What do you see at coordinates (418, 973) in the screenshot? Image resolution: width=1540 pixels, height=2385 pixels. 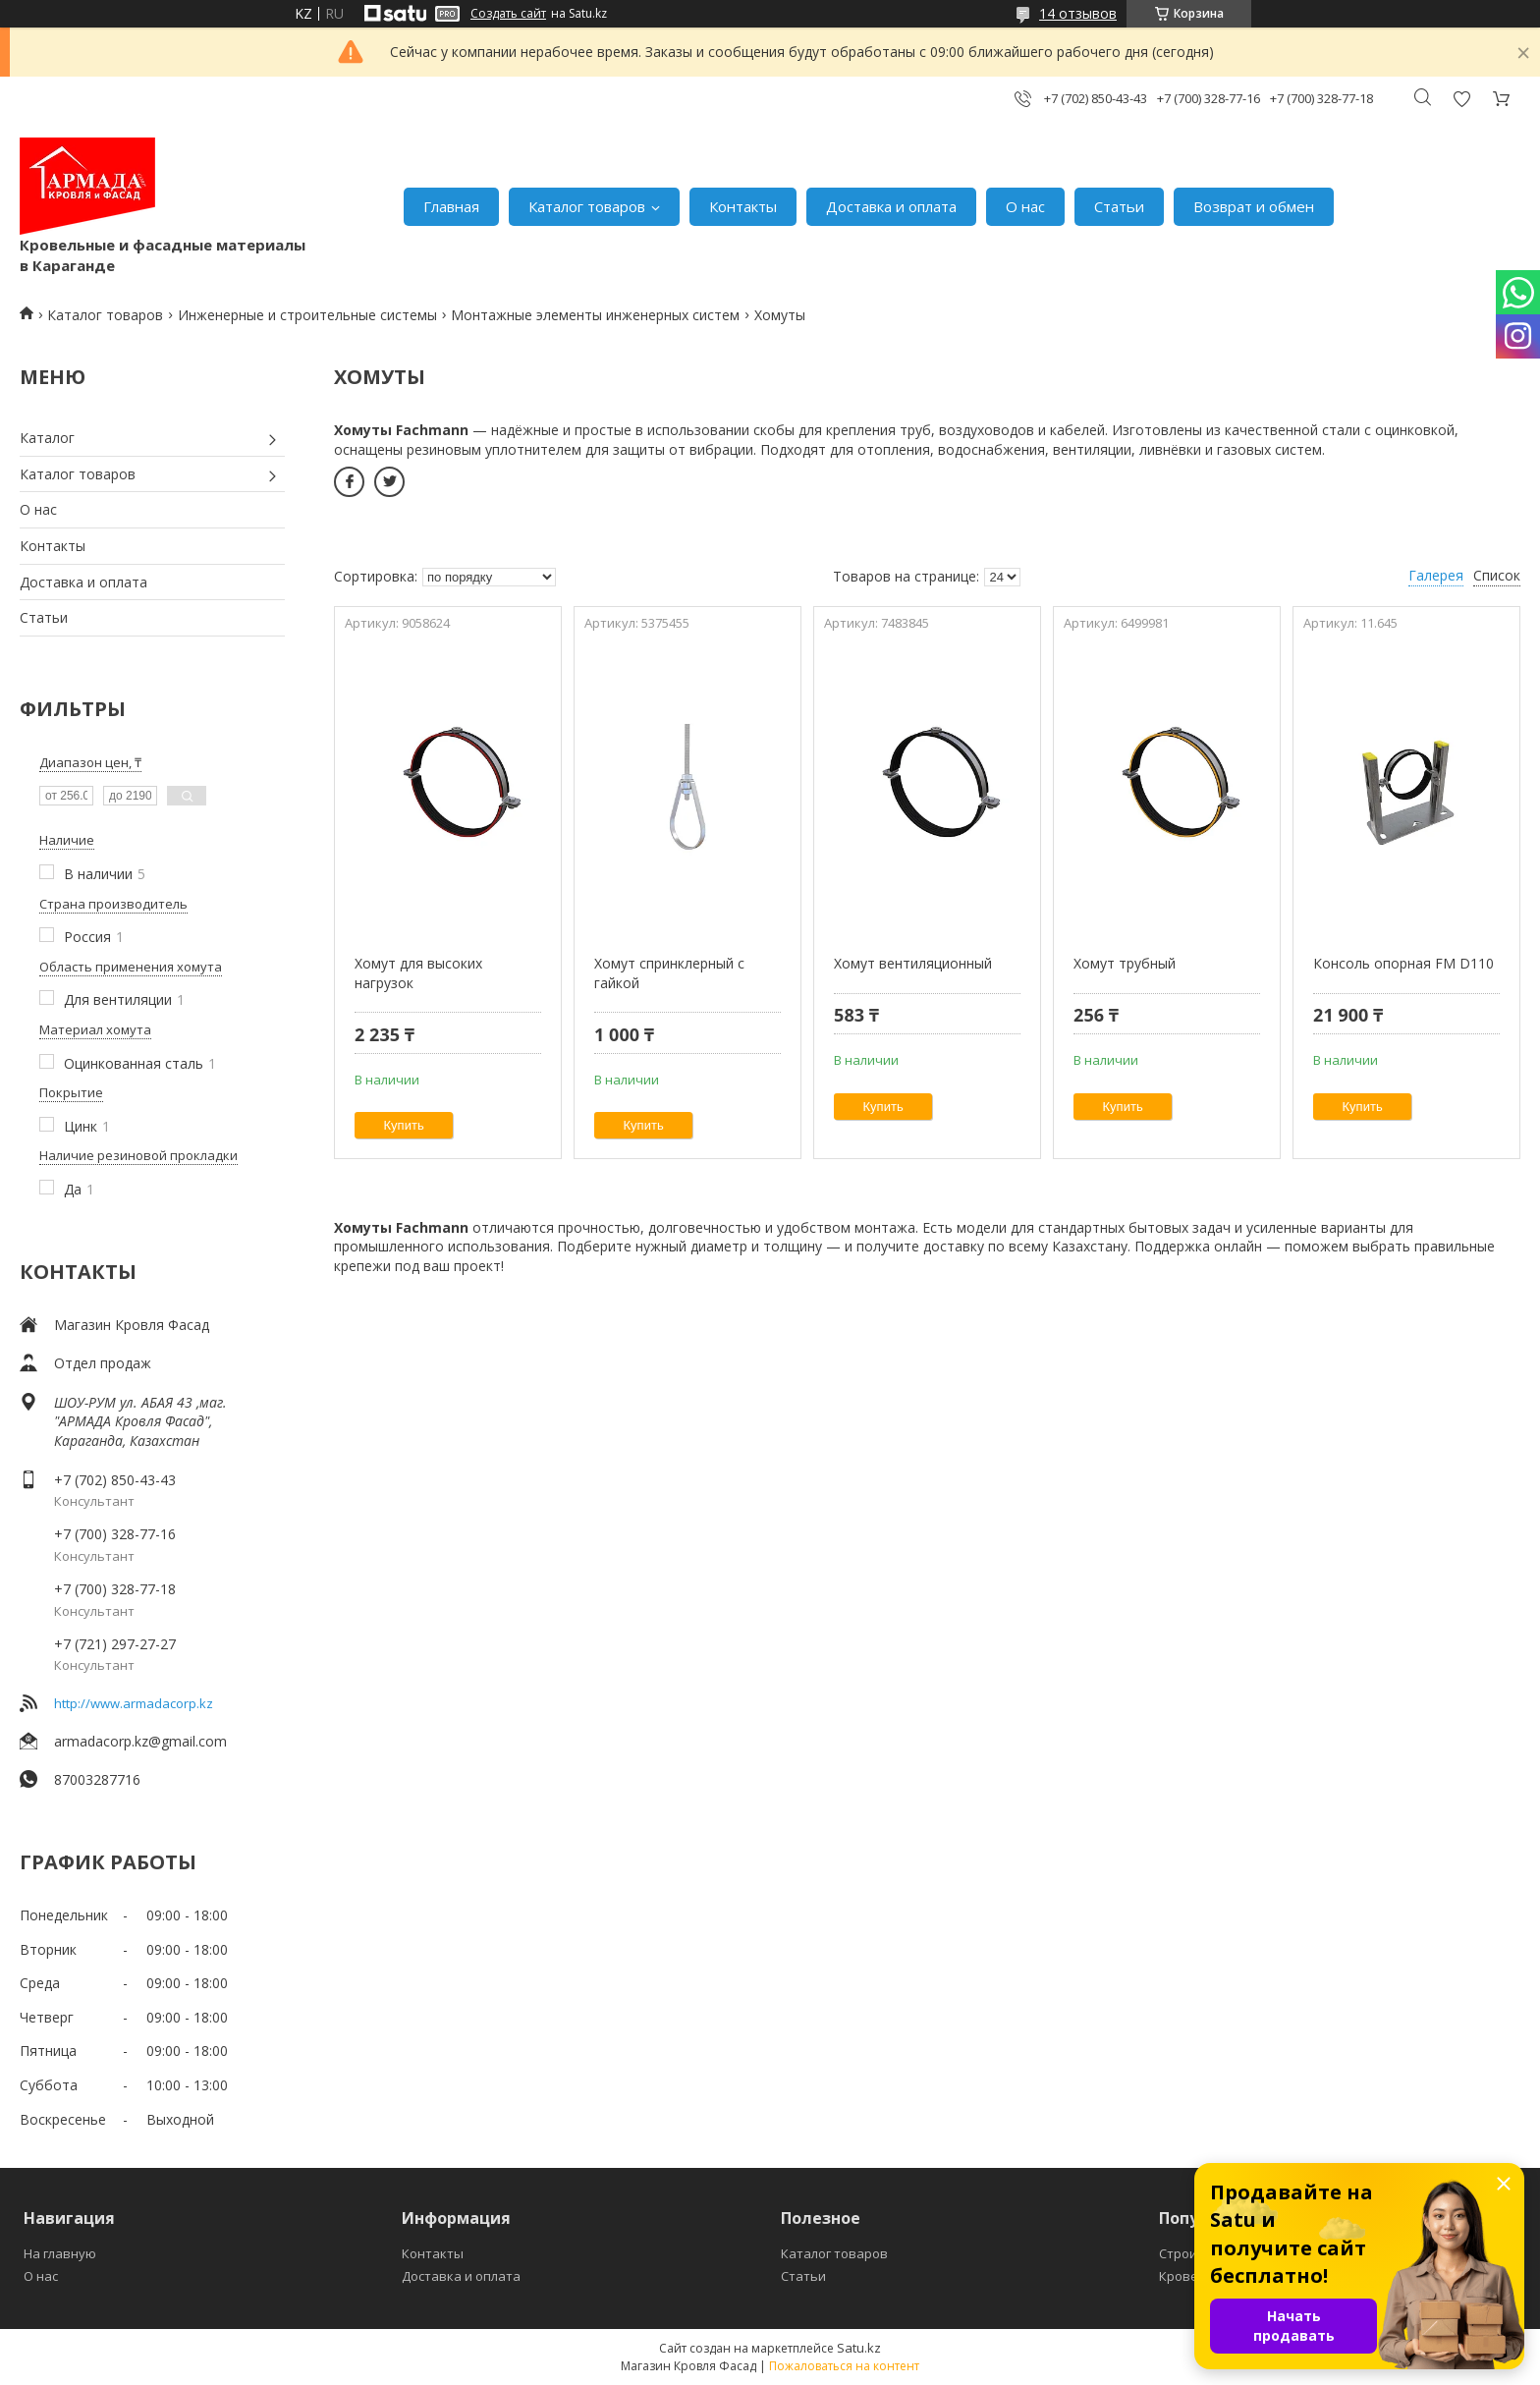 I see `Хомут для высоких нагрузок` at bounding box center [418, 973].